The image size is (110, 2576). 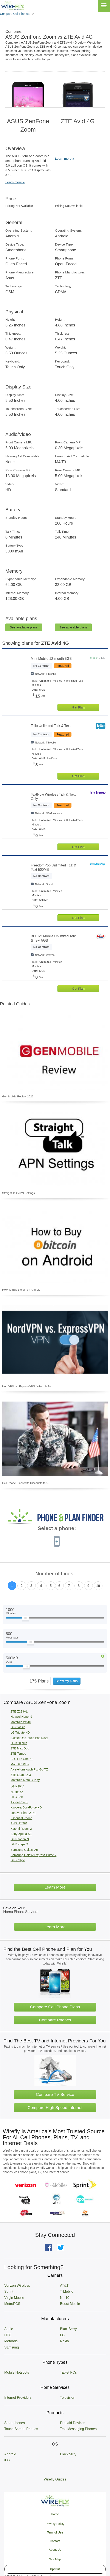 What do you see at coordinates (72, 2423) in the screenshot?
I see `Prepaid Devices` at bounding box center [72, 2423].